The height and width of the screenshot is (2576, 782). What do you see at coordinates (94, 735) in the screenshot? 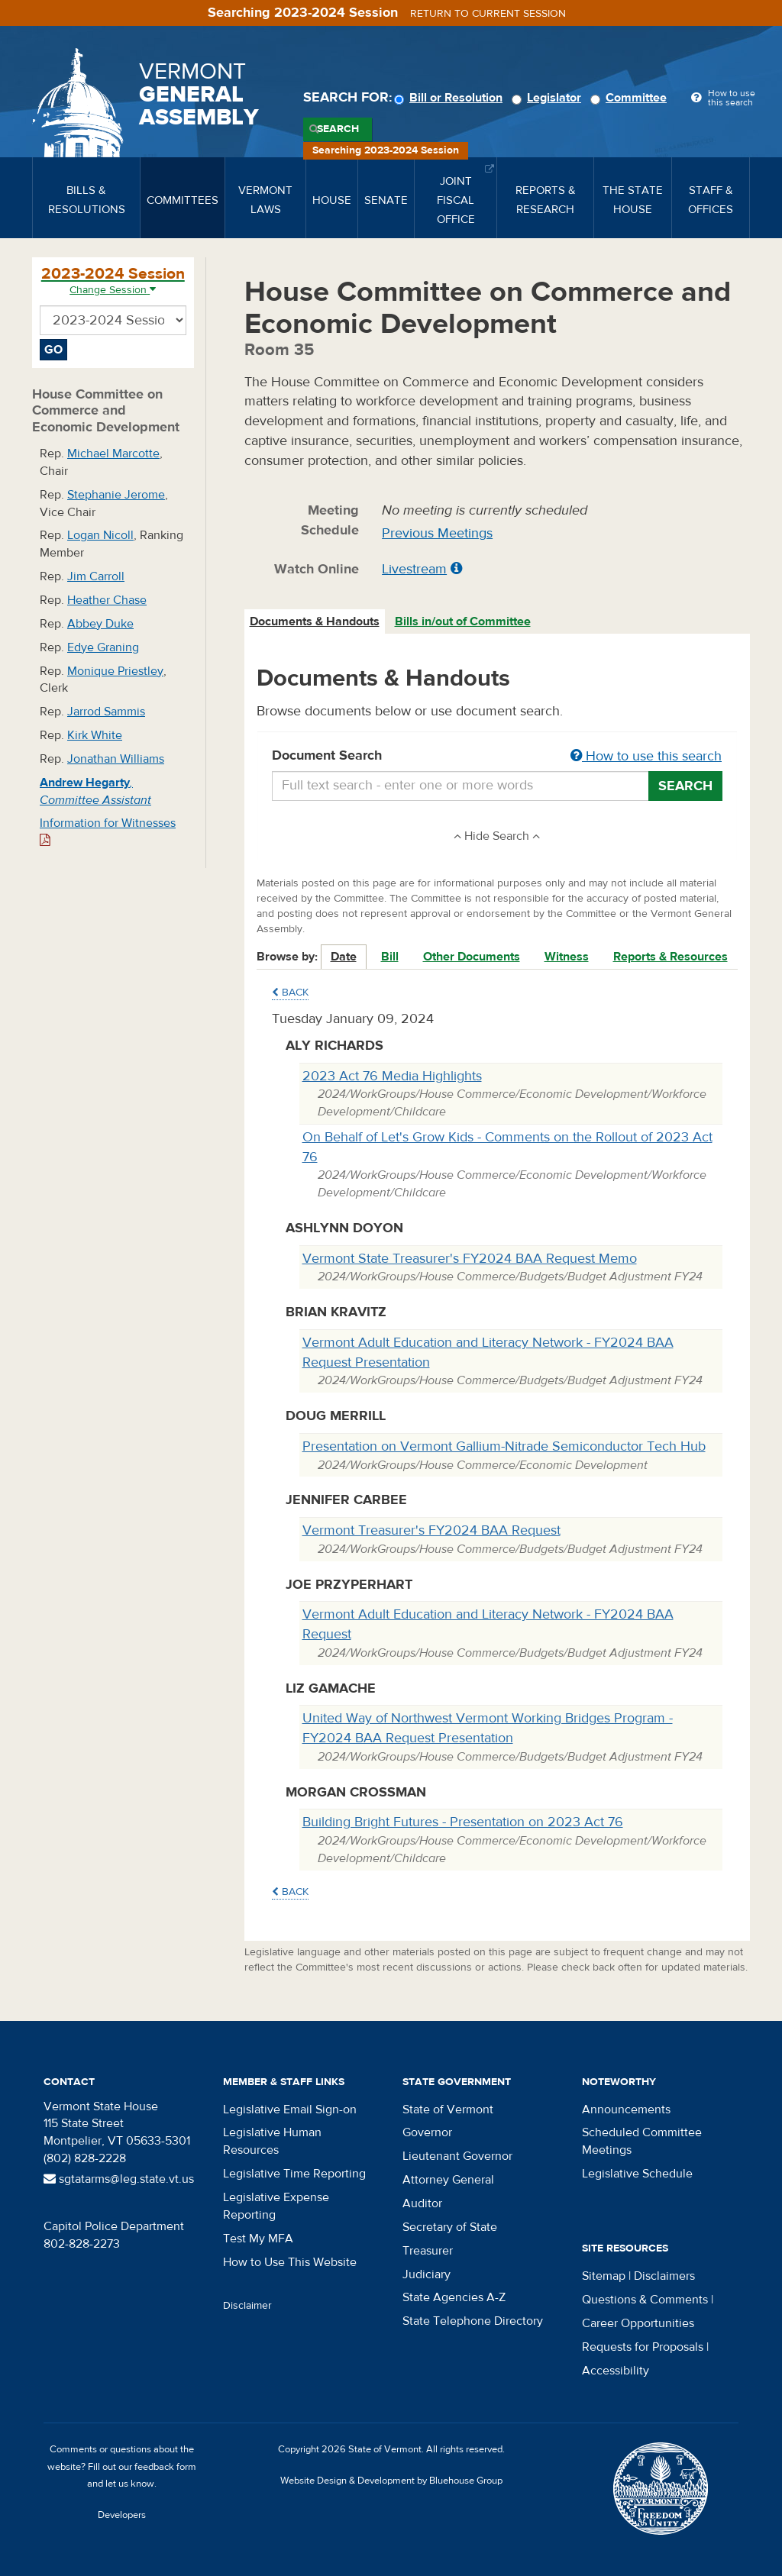
I see `Kirk White` at bounding box center [94, 735].